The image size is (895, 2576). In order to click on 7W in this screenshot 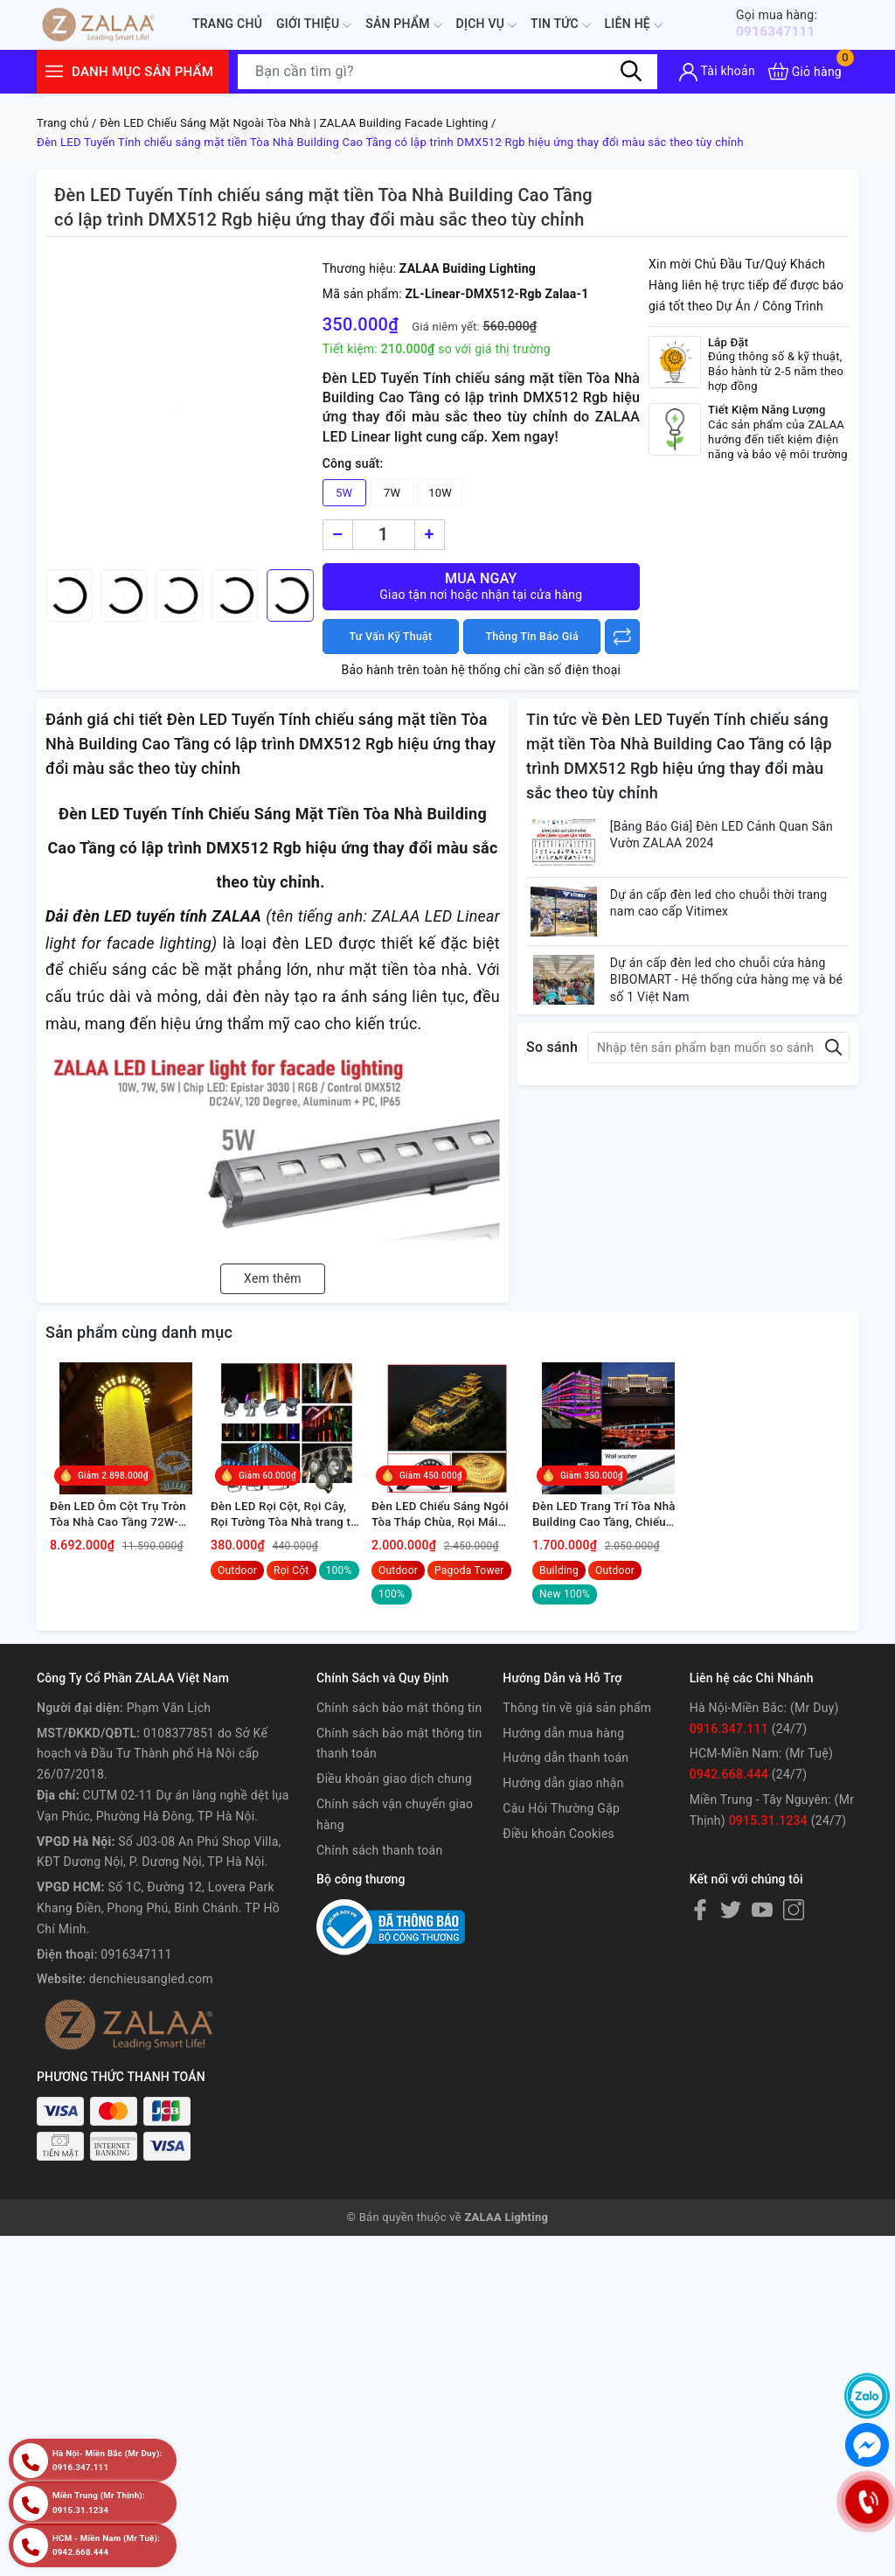, I will do `click(392, 492)`.